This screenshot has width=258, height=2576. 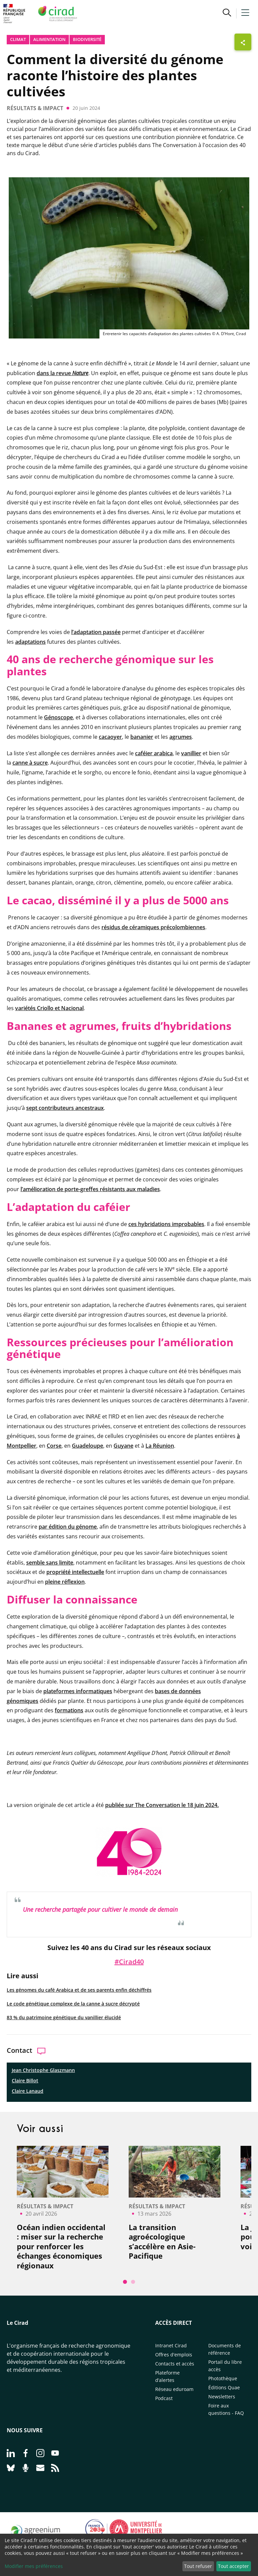 What do you see at coordinates (43, 2070) in the screenshot?
I see `Jean Christophe Glaszmann` at bounding box center [43, 2070].